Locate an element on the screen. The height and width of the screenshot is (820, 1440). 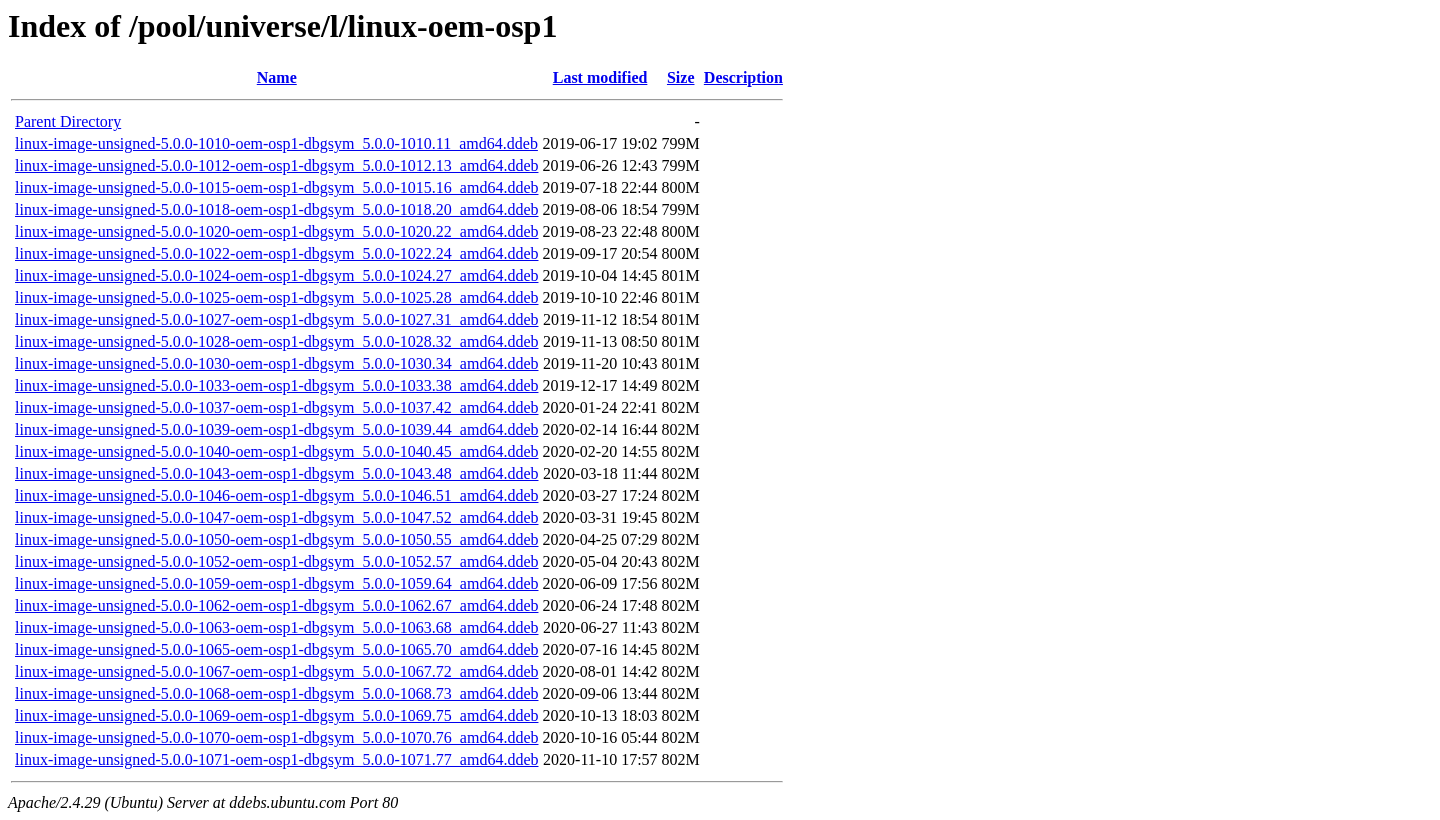
linux-image-unsigned-5.0.0-1052-oem-osp1-dbgsym_5.0.0-1052.57_amd64.ddeb is located at coordinates (276, 561).